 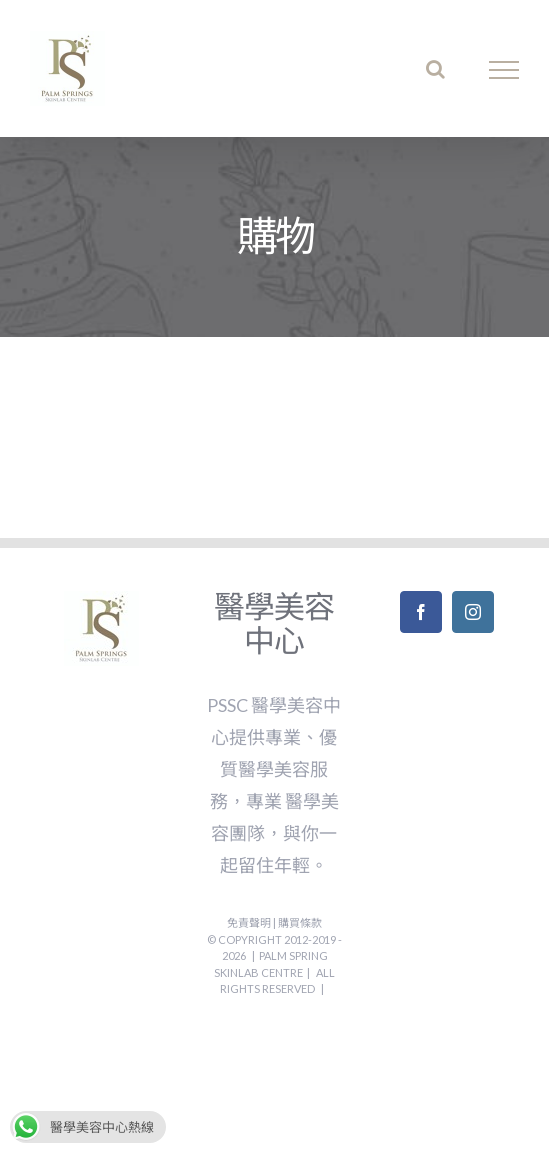 I want to click on [Toggle Menu], so click(x=504, y=70).